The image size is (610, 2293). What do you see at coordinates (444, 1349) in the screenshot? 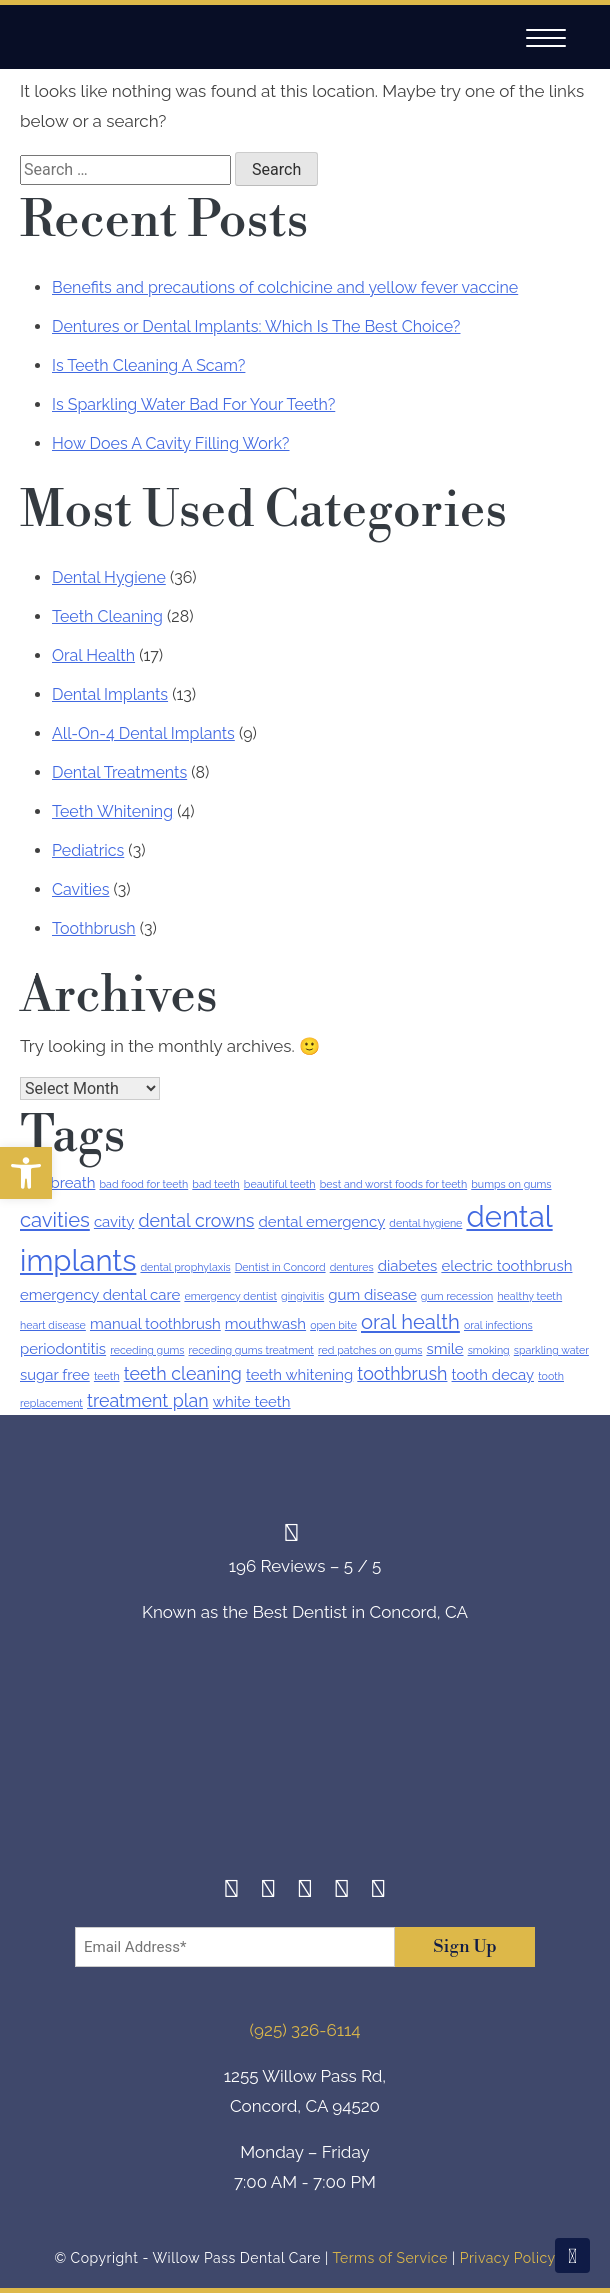
I see `smile [smile (2 items)]` at bounding box center [444, 1349].